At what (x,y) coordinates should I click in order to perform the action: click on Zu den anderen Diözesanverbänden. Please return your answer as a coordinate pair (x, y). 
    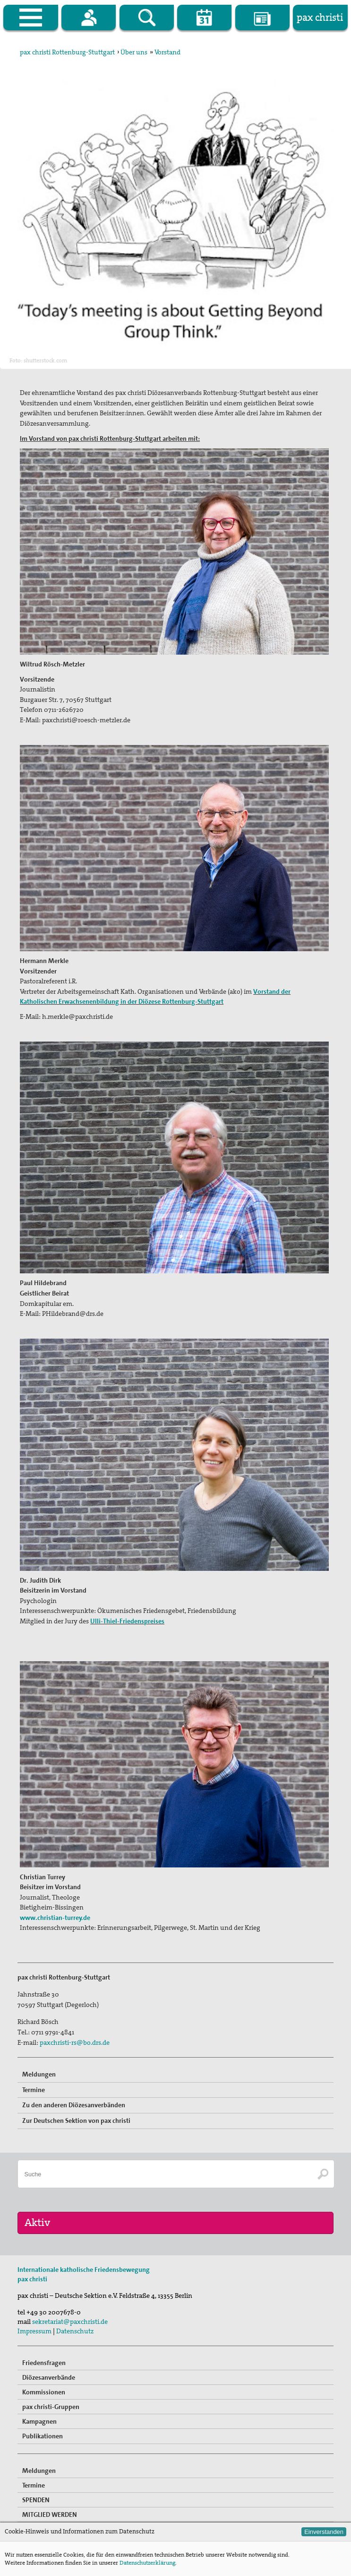
    Looking at the image, I should click on (73, 2105).